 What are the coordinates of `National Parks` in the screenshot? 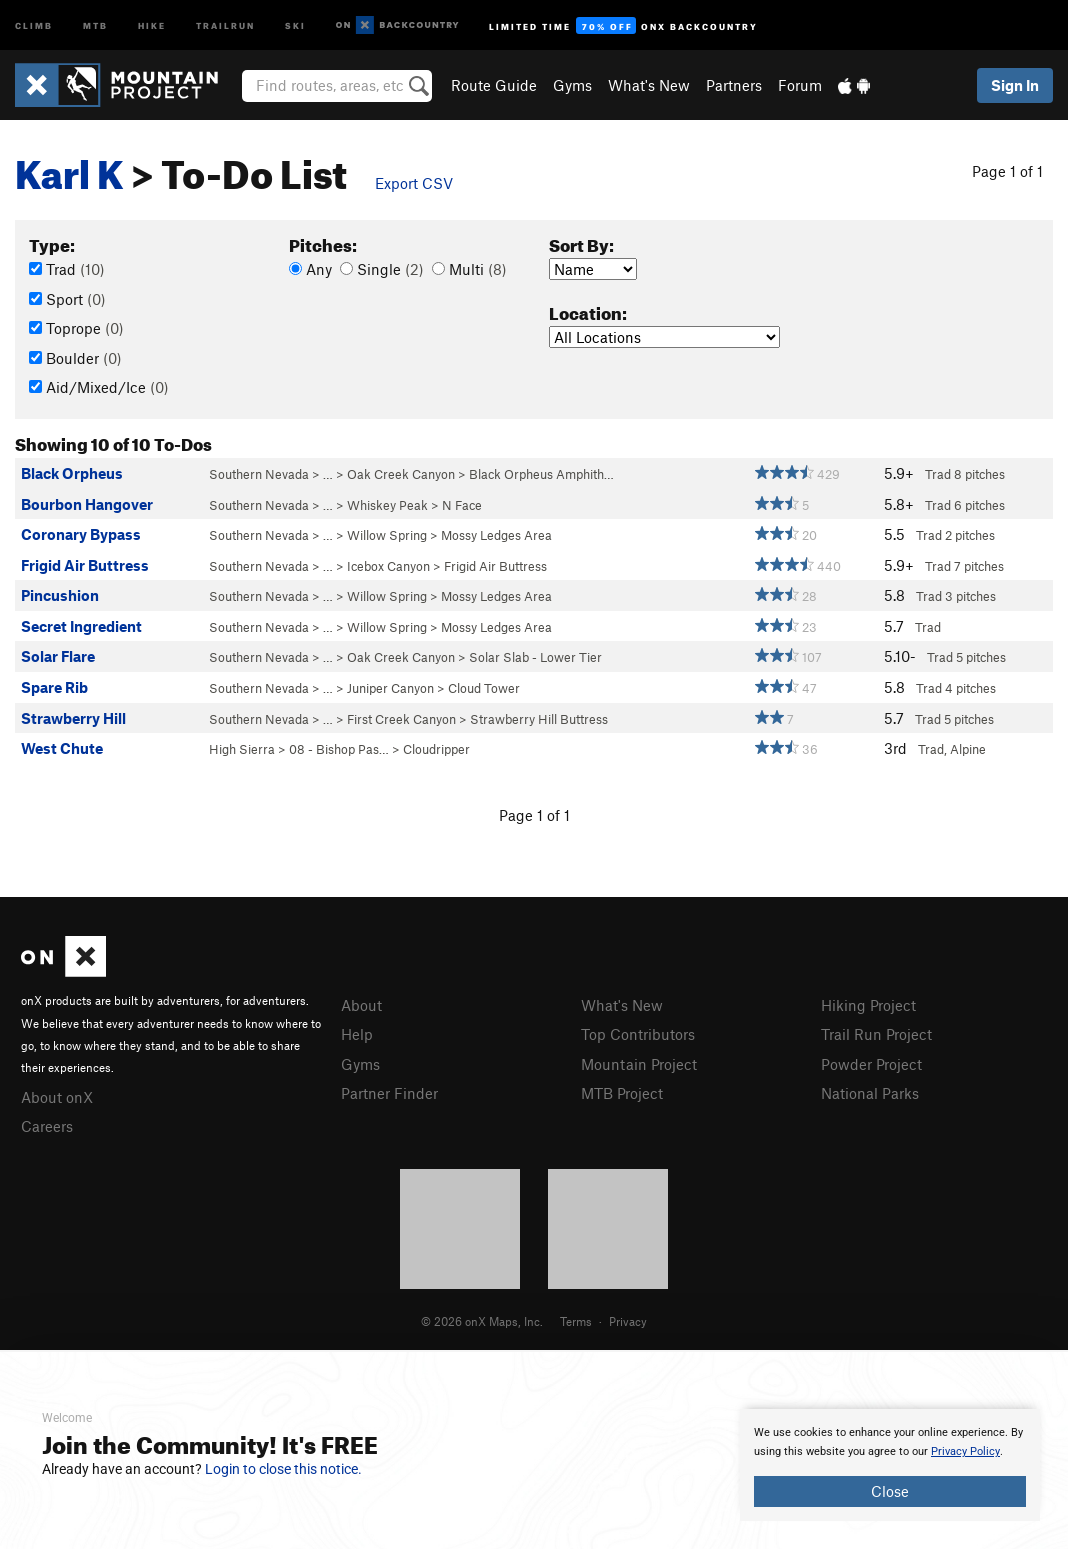 It's located at (870, 1093).